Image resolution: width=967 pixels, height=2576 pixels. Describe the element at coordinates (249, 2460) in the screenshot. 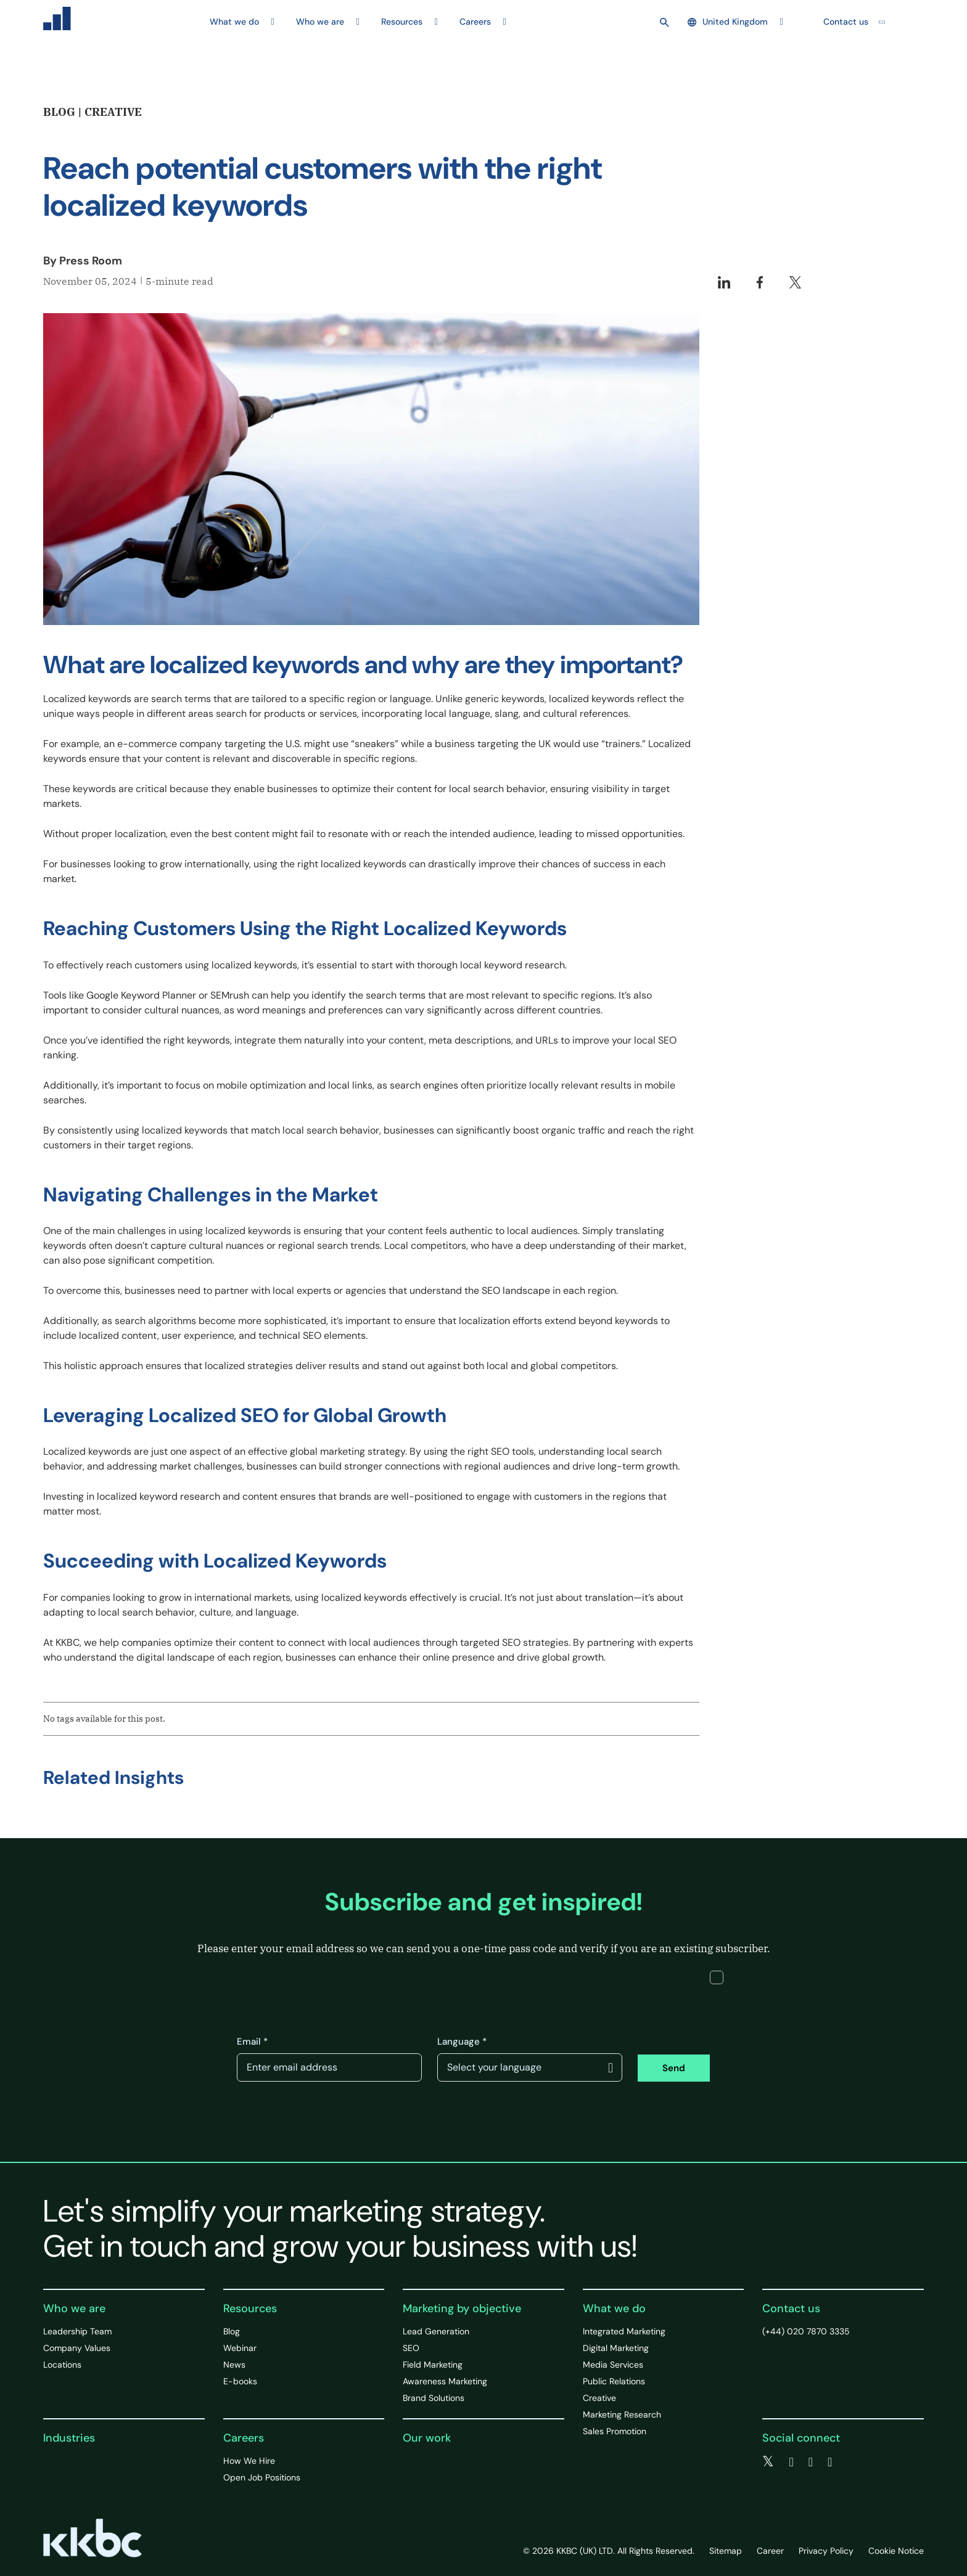

I see `How We Hire` at that location.